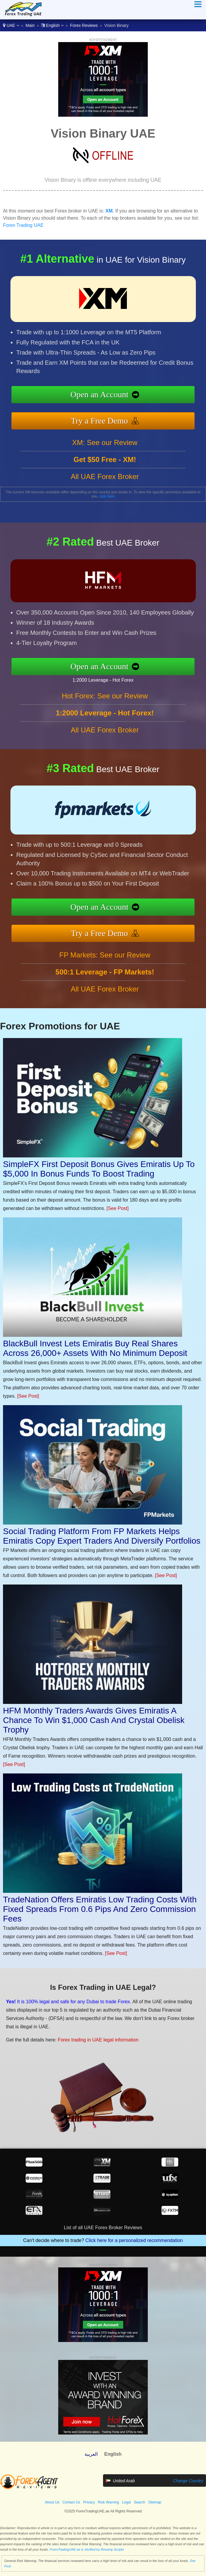 This screenshot has width=206, height=2576. I want to click on List of all UAE Forex Broker Reviews, so click(103, 2227).